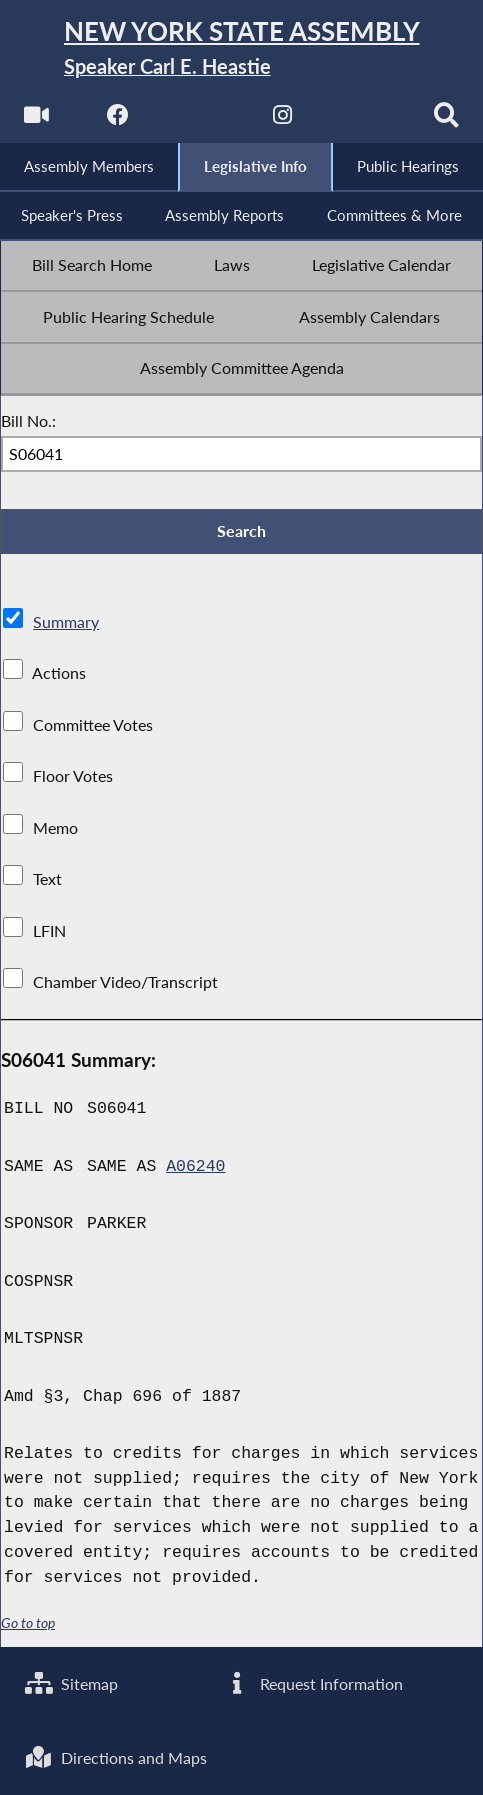  I want to click on [Search], so click(446, 120).